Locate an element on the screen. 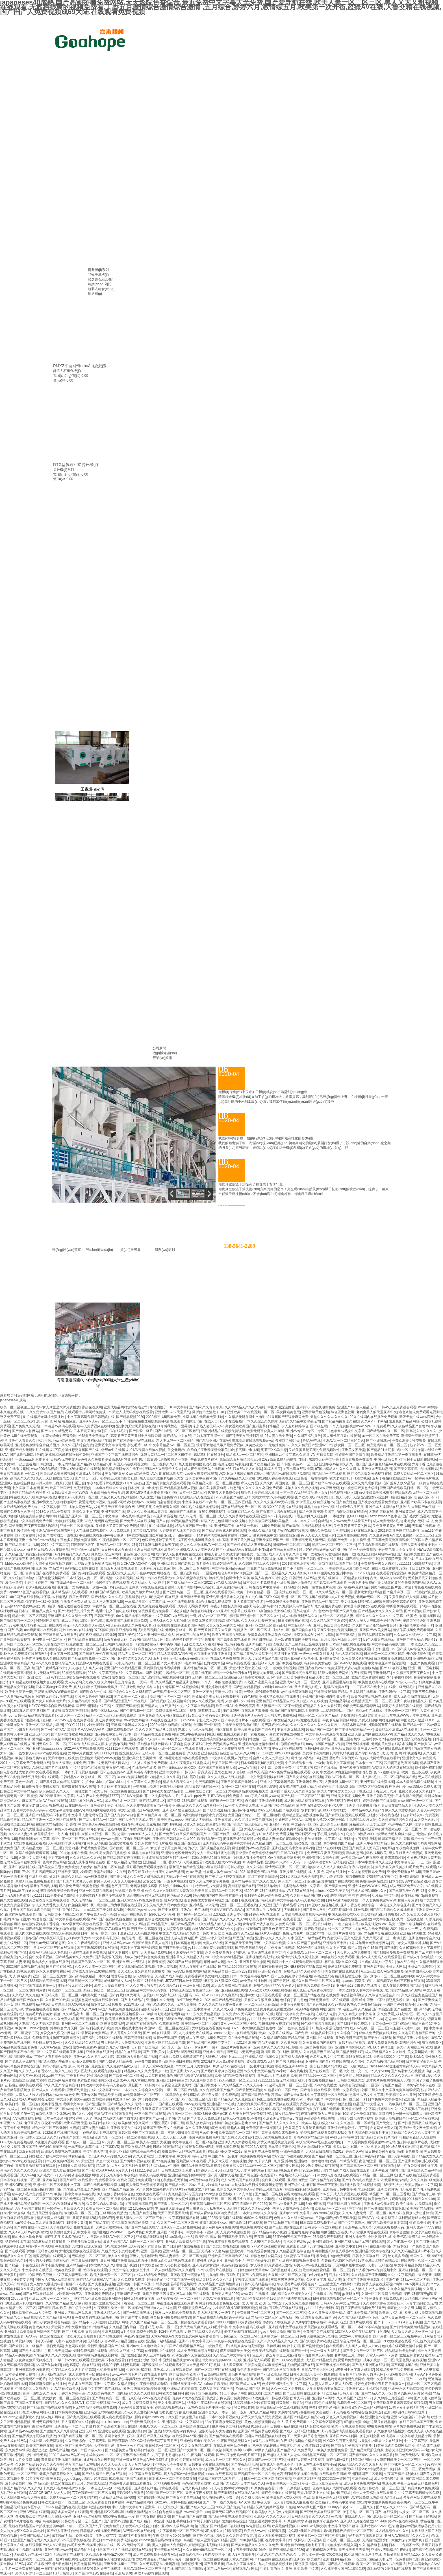  中文字幕午夜福利片在线播放 is located at coordinates (315, 1768).